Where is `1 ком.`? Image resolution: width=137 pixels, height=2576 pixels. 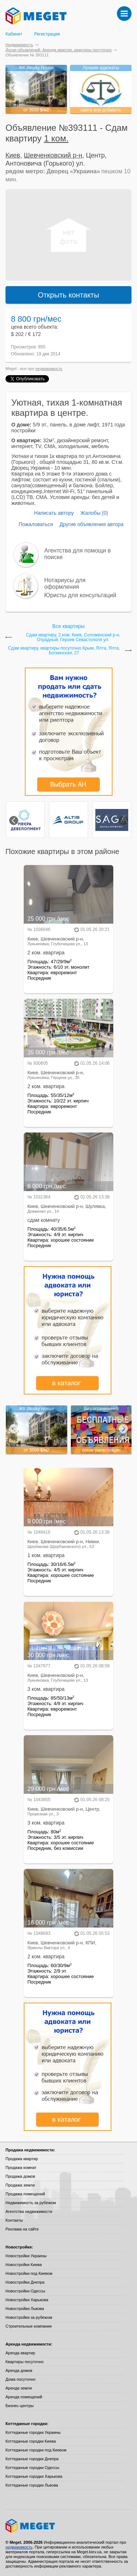 1 ком. is located at coordinates (56, 138).